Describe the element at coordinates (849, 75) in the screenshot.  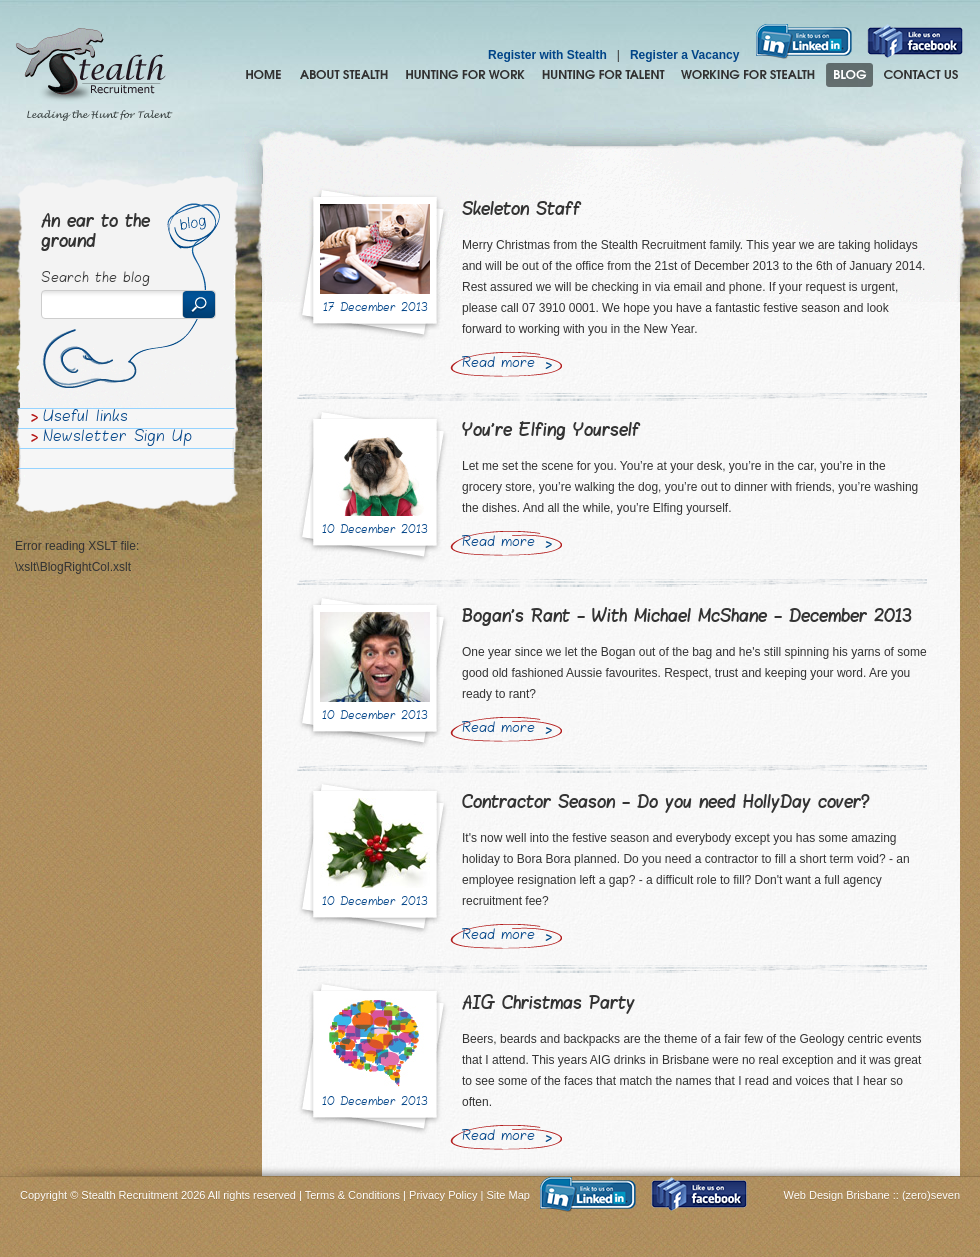
I see `Blog` at that location.